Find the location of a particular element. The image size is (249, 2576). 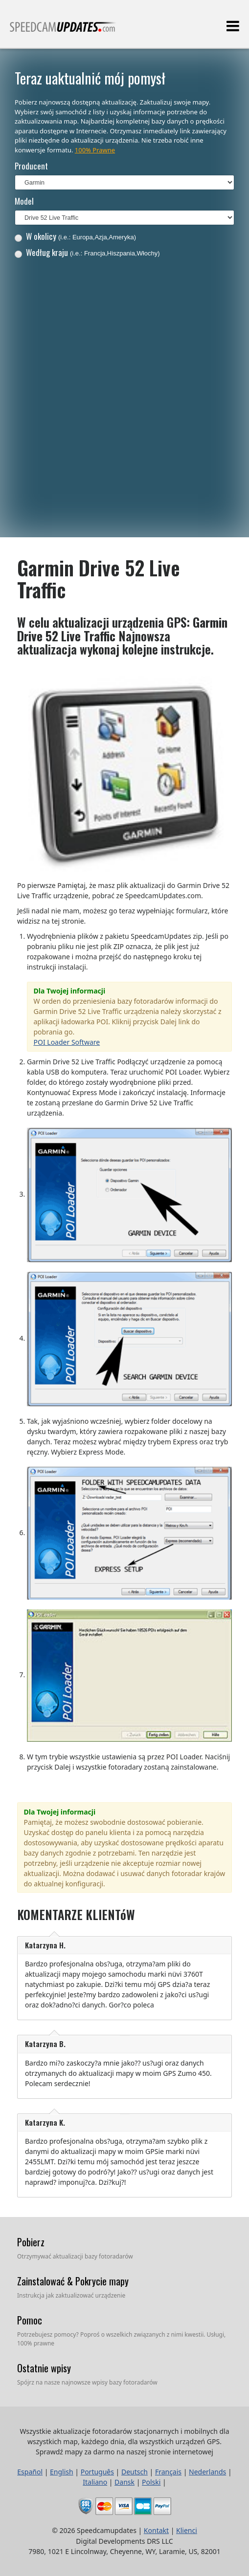

Według kraju is located at coordinates (87, 252).